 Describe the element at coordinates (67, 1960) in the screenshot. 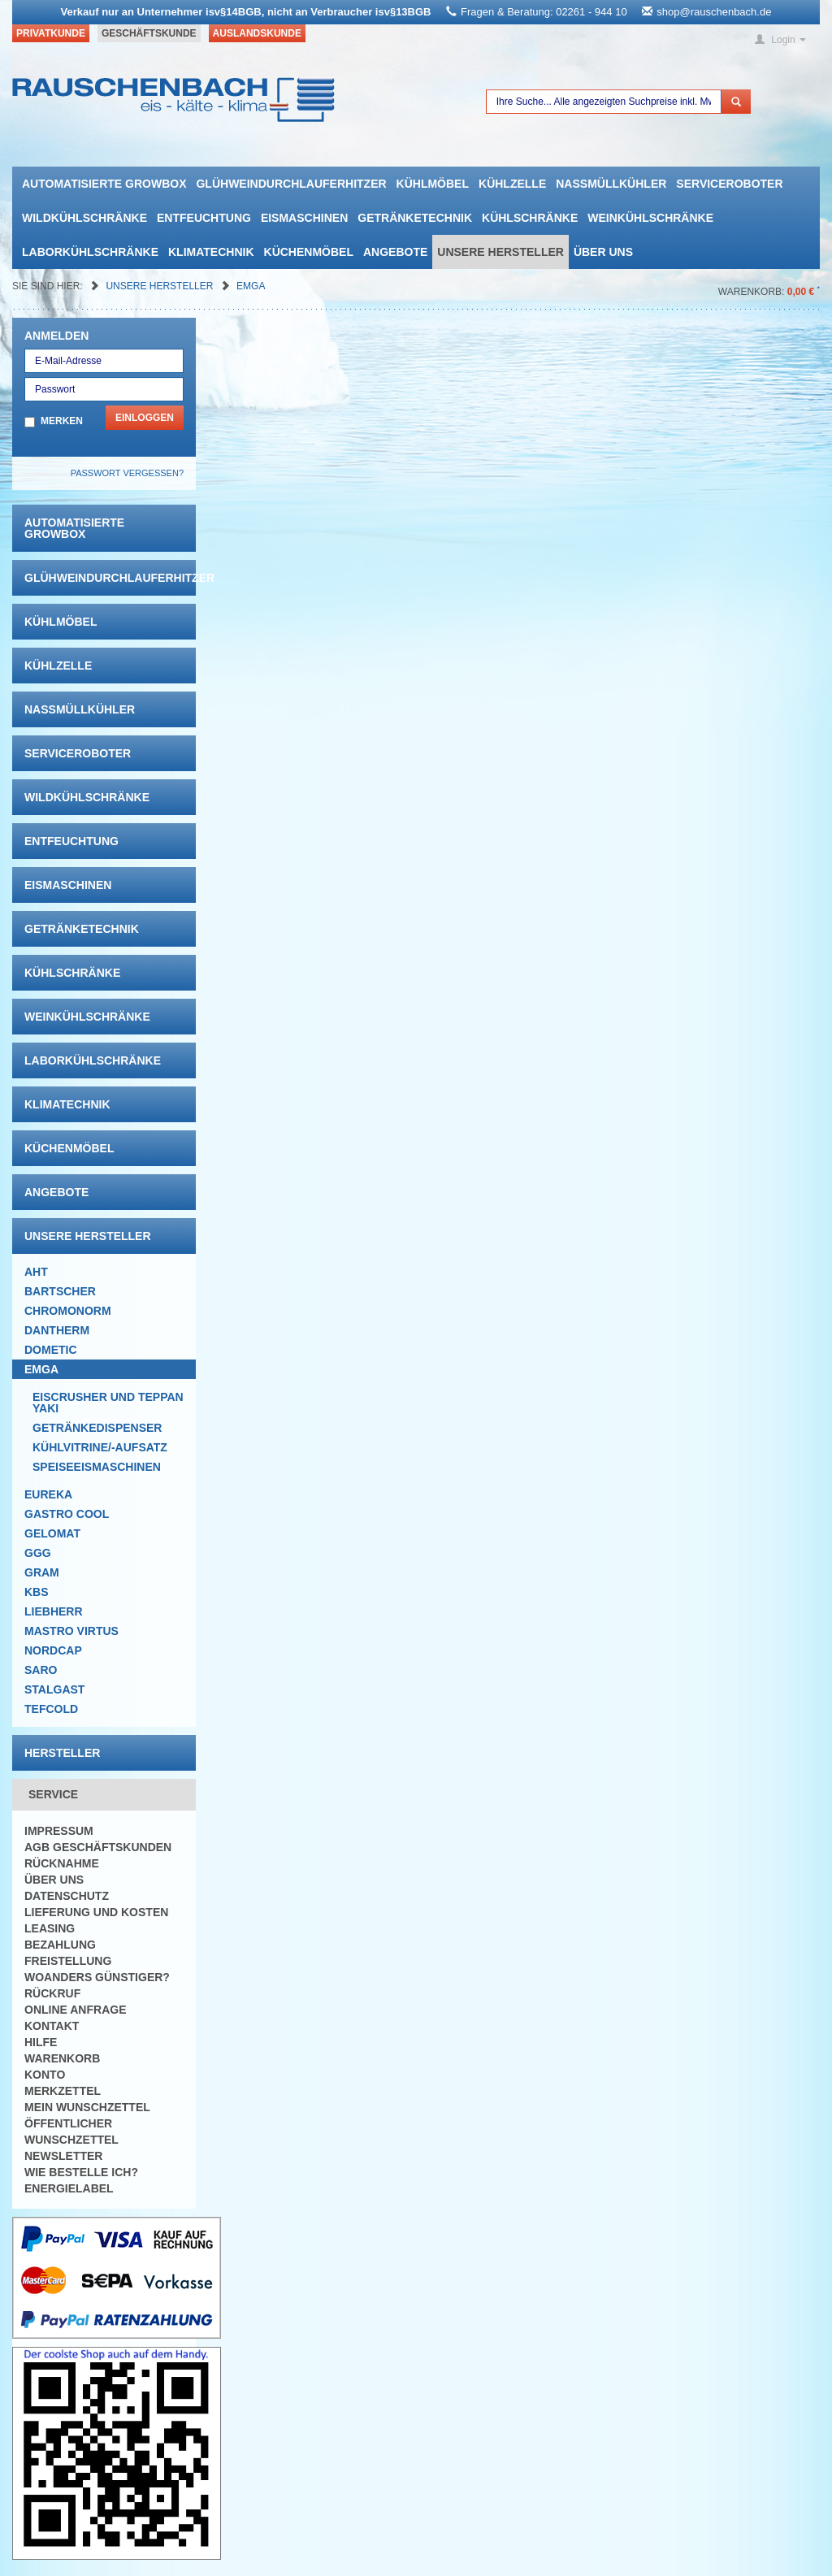

I see `Freistellung` at that location.